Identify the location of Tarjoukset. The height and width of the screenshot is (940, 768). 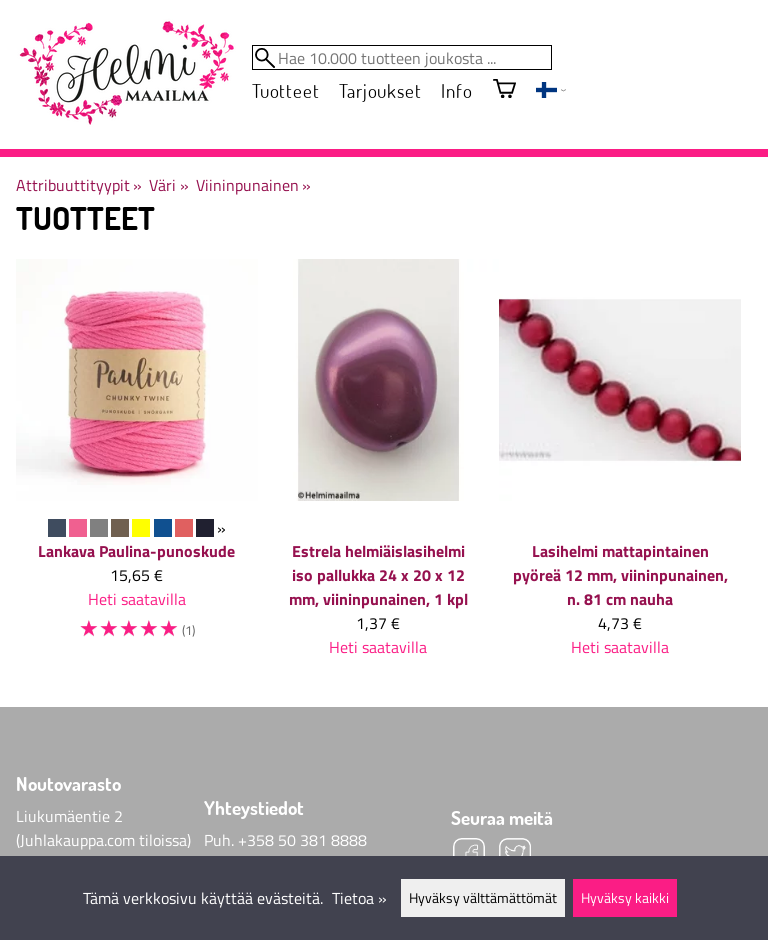
(380, 90).